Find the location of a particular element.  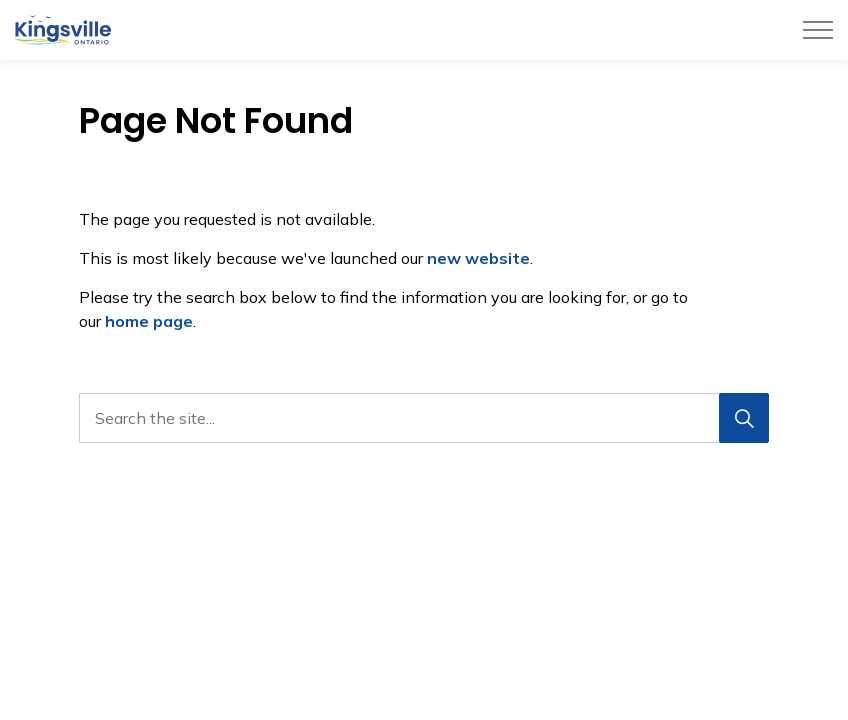

[Expand header] is located at coordinates (818, 30).